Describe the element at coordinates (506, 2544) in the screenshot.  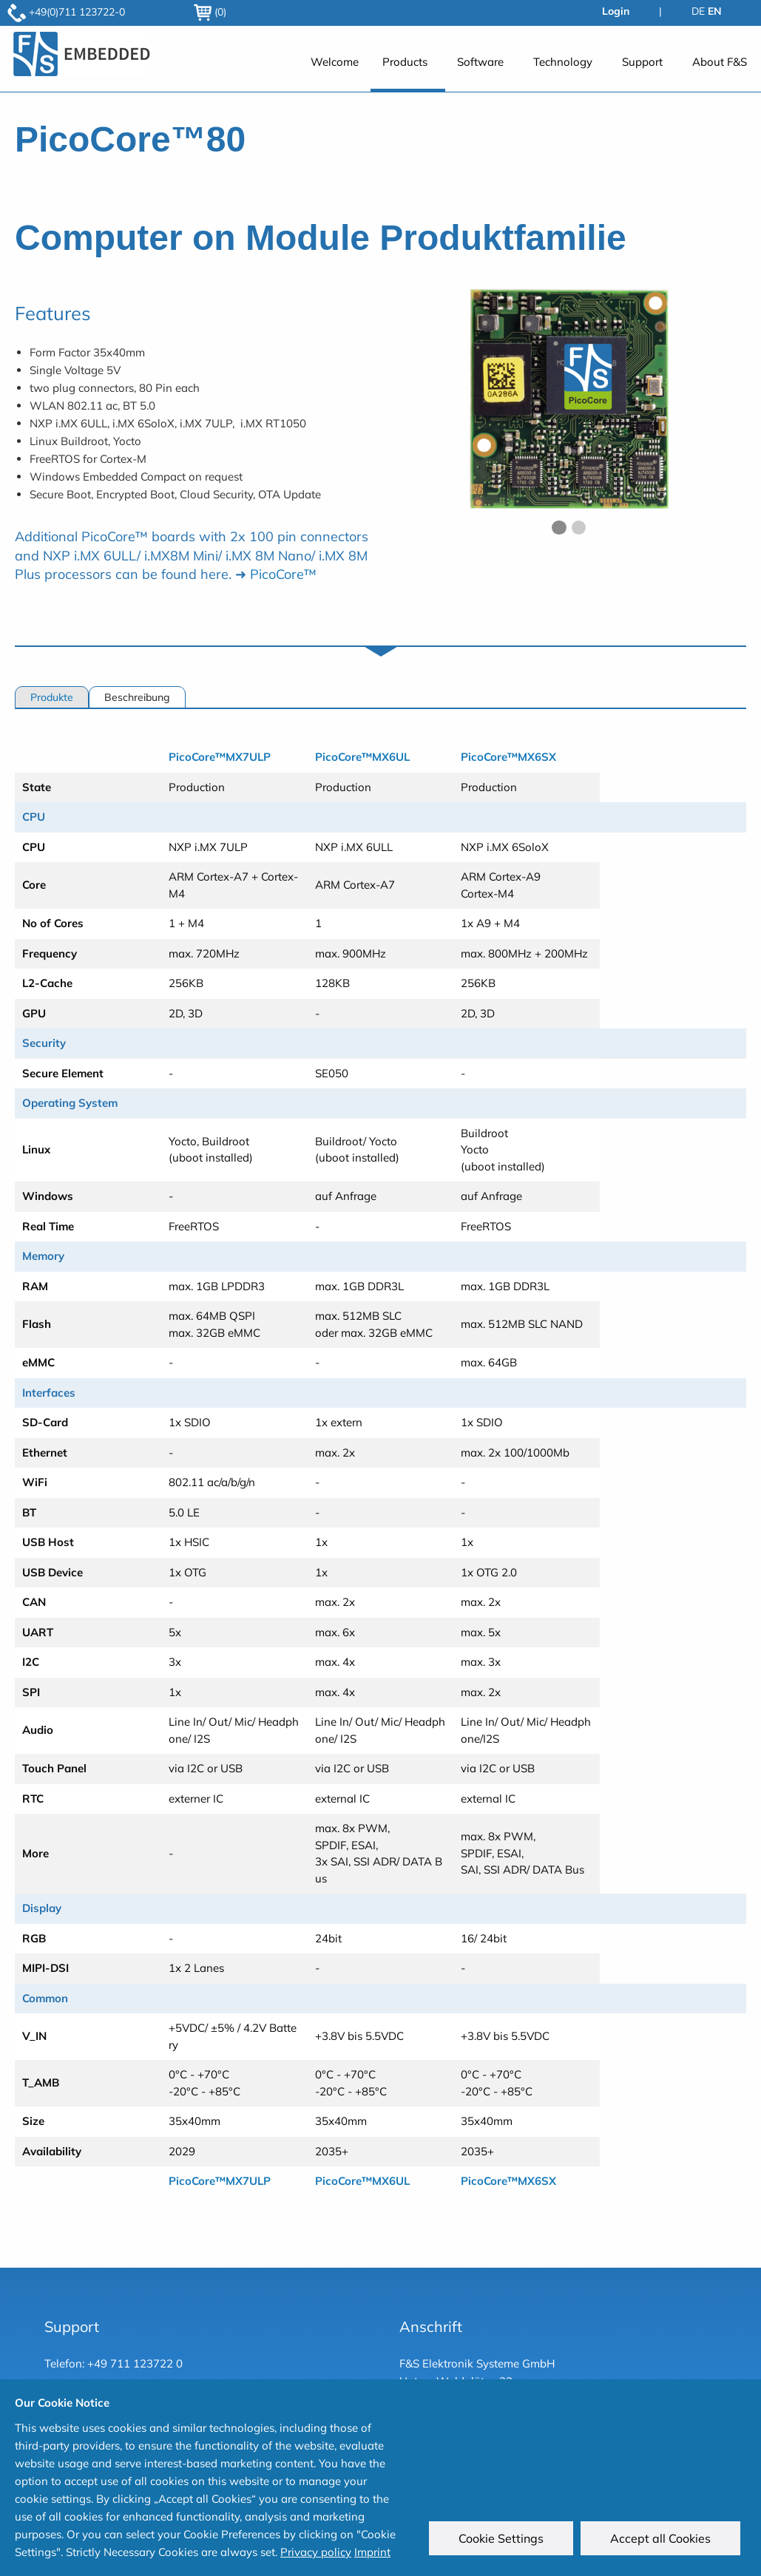
I see `Cookie Settings` at that location.